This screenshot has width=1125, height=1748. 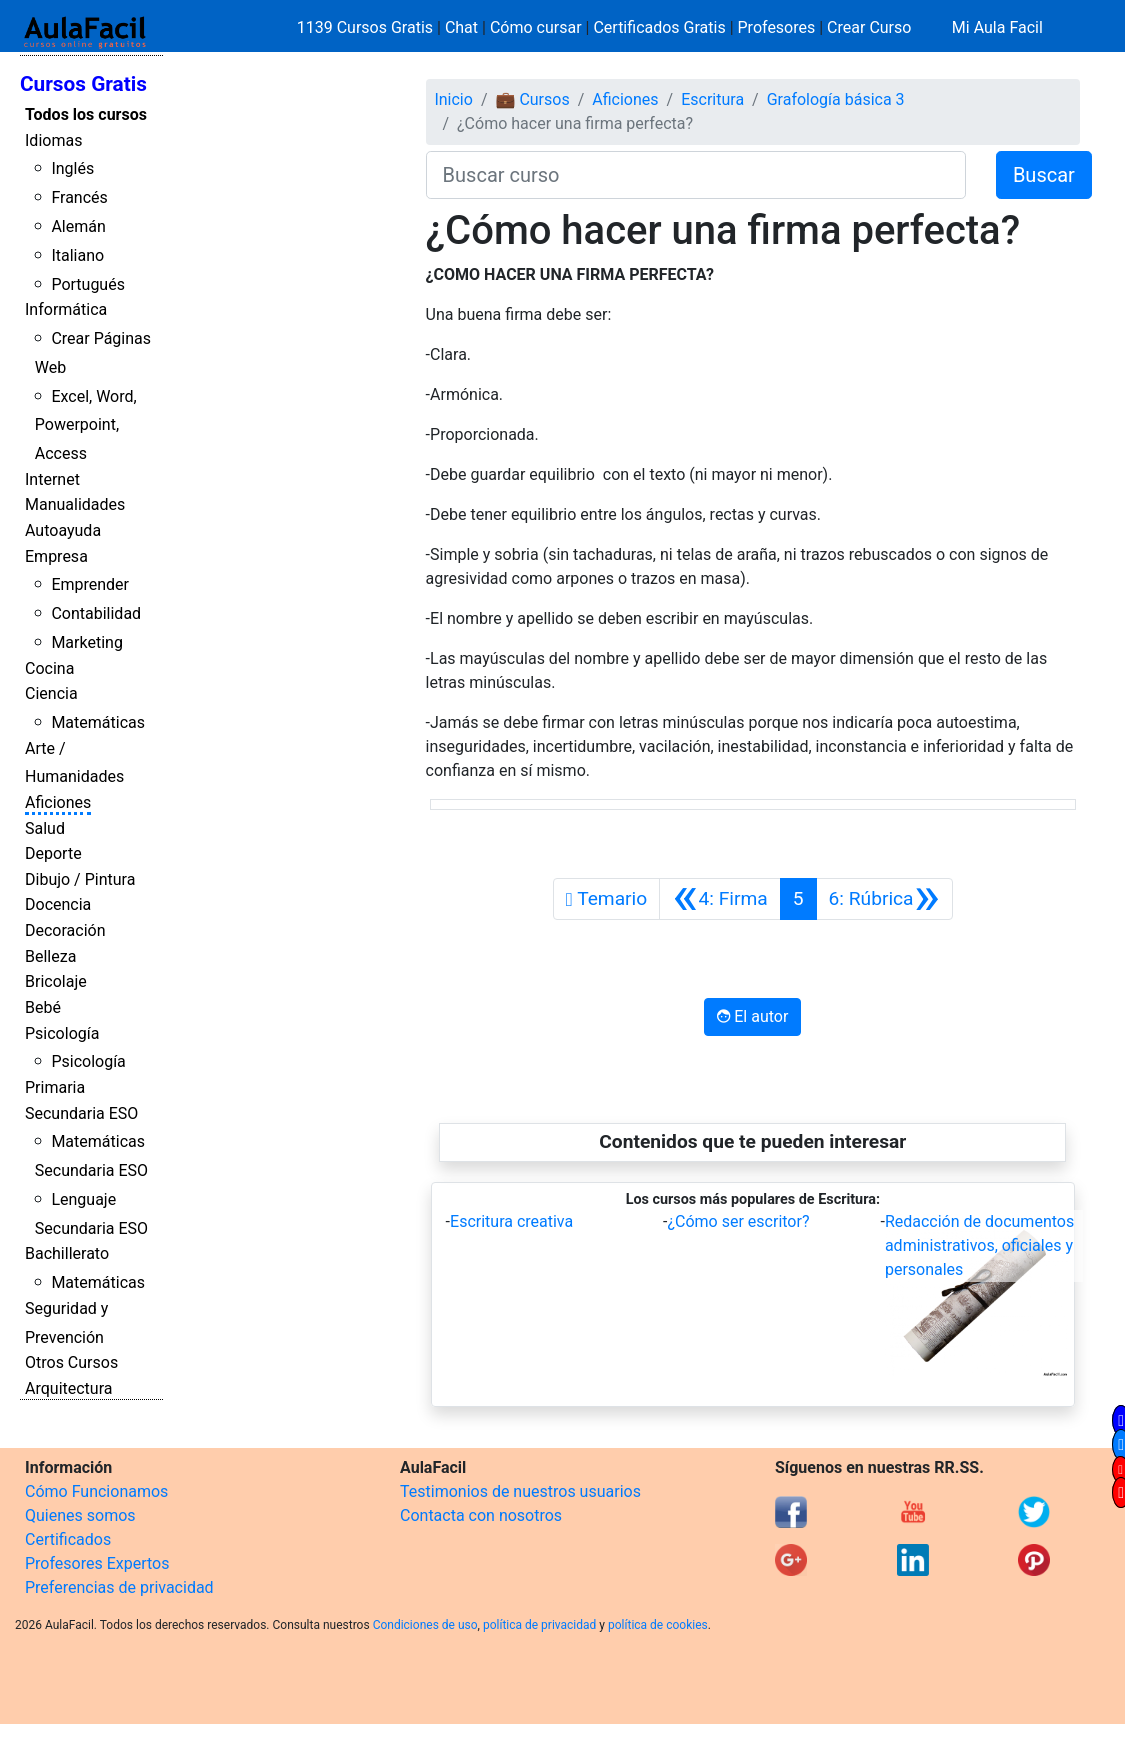 I want to click on Idiomas, so click(x=53, y=140).